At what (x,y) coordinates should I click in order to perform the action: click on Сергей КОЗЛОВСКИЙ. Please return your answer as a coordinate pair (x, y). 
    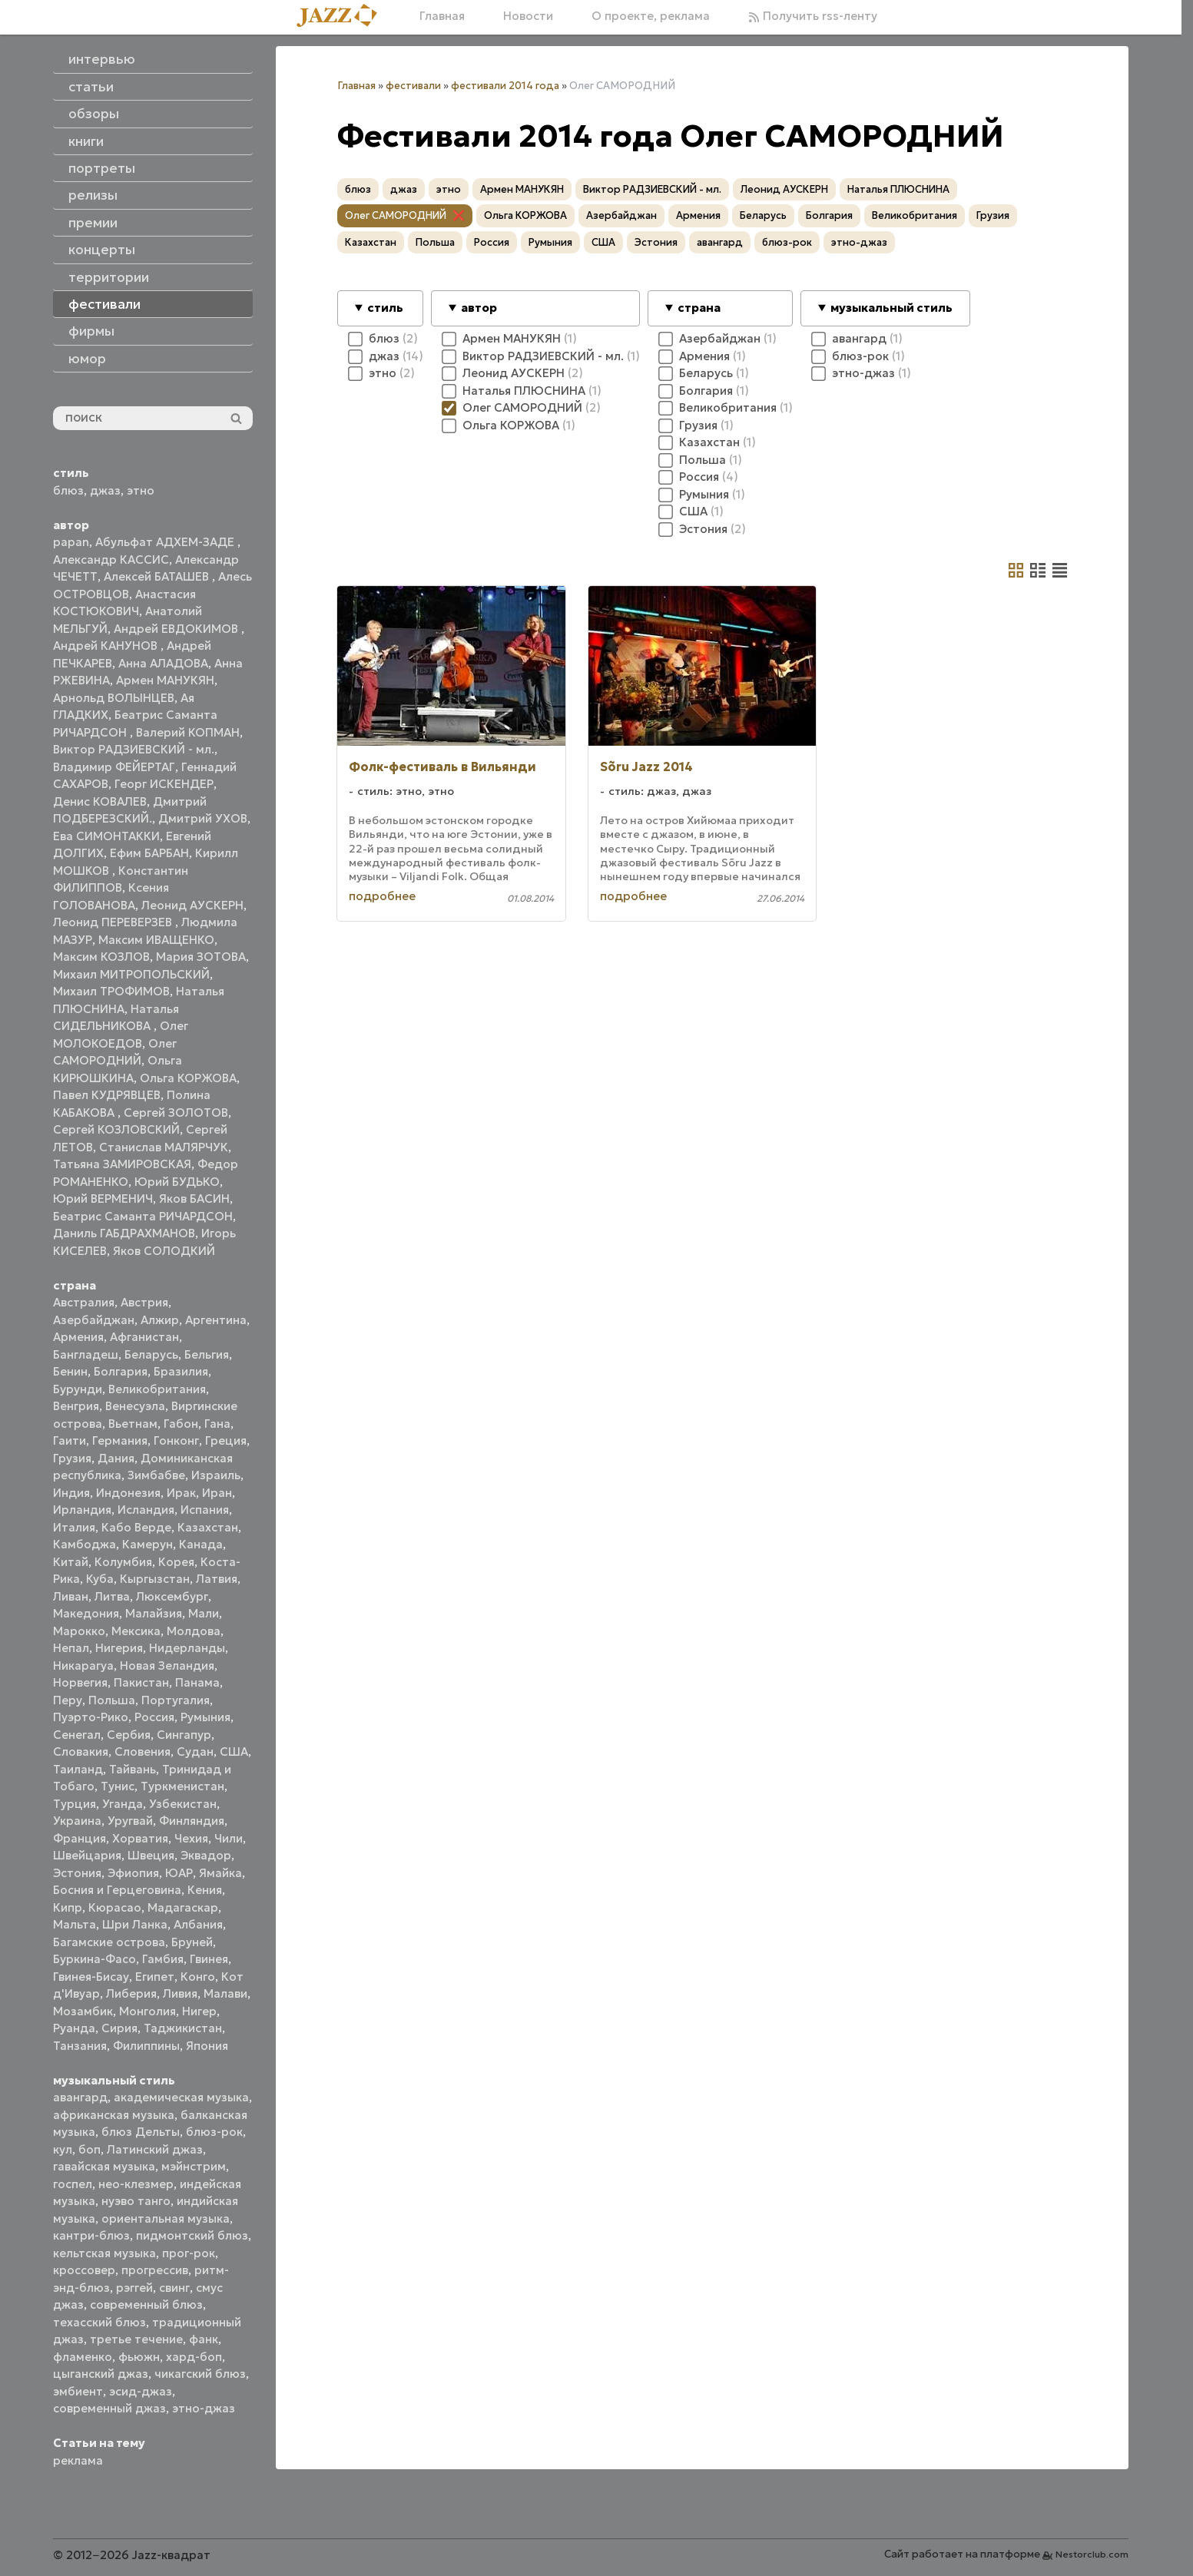
    Looking at the image, I should click on (116, 1129).